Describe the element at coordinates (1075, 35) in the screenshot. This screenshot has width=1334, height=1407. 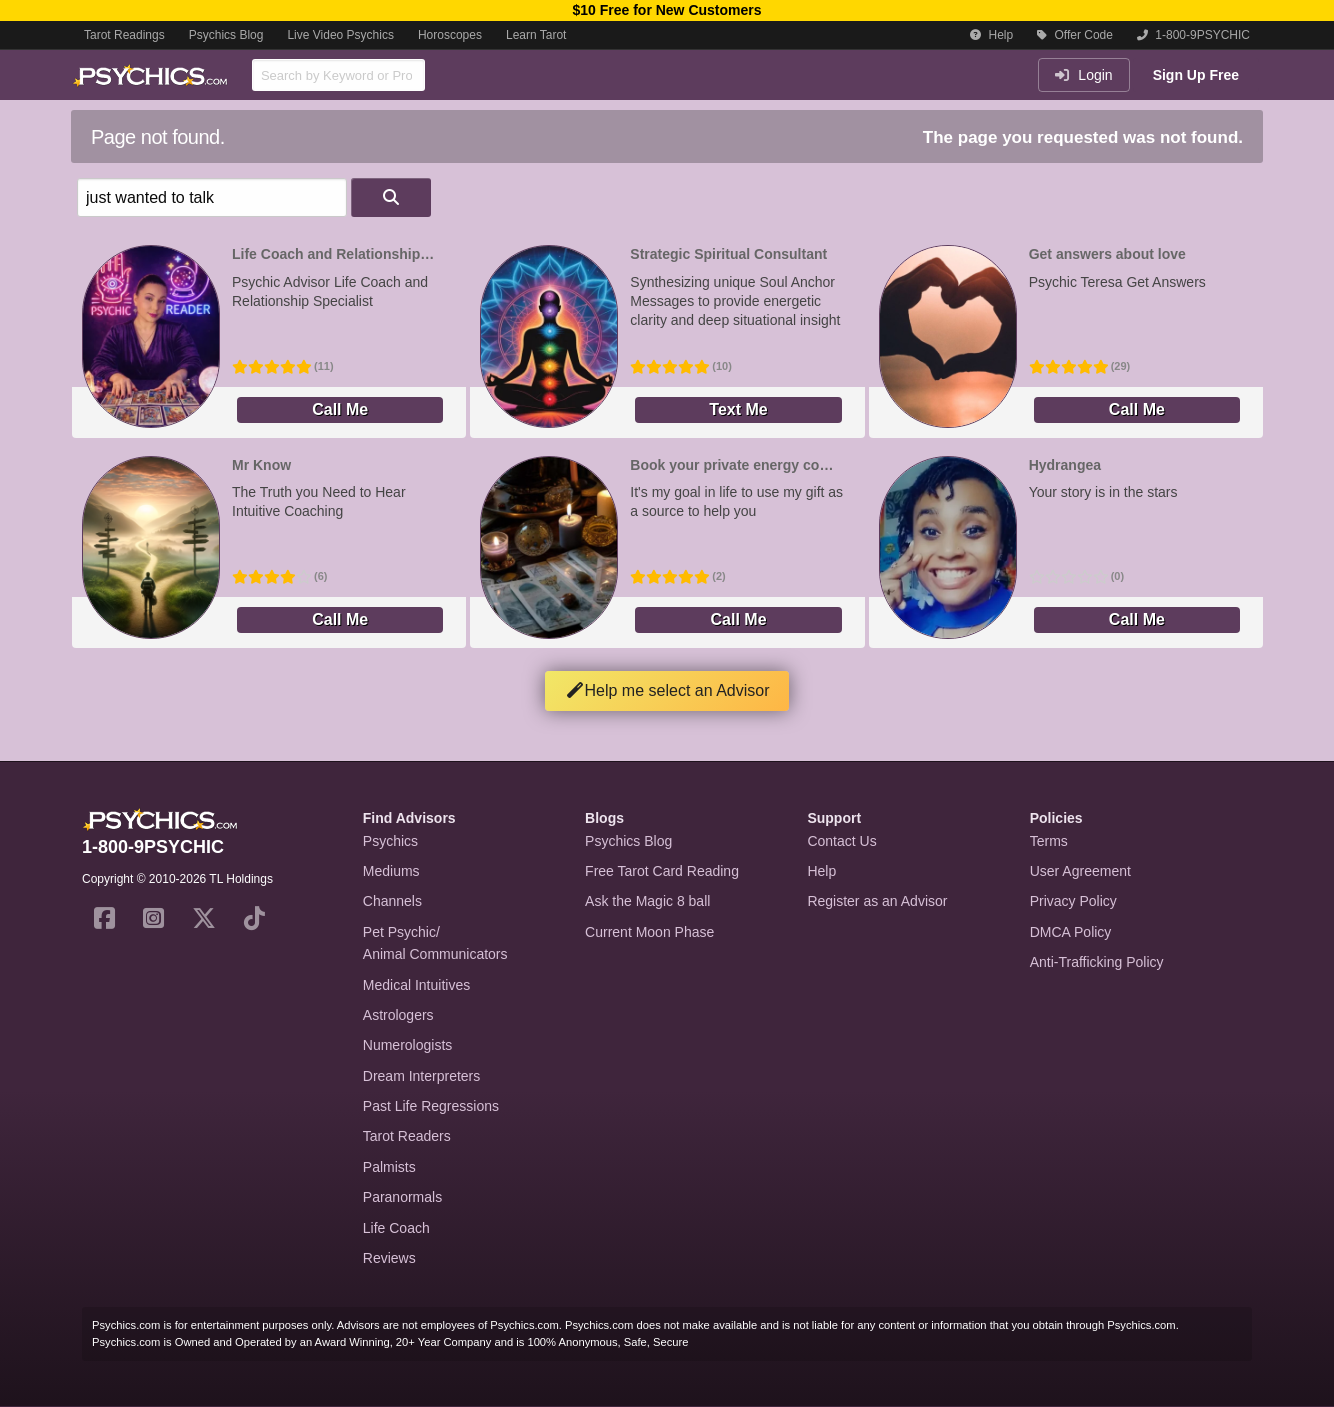
I see `Offer Code` at that location.